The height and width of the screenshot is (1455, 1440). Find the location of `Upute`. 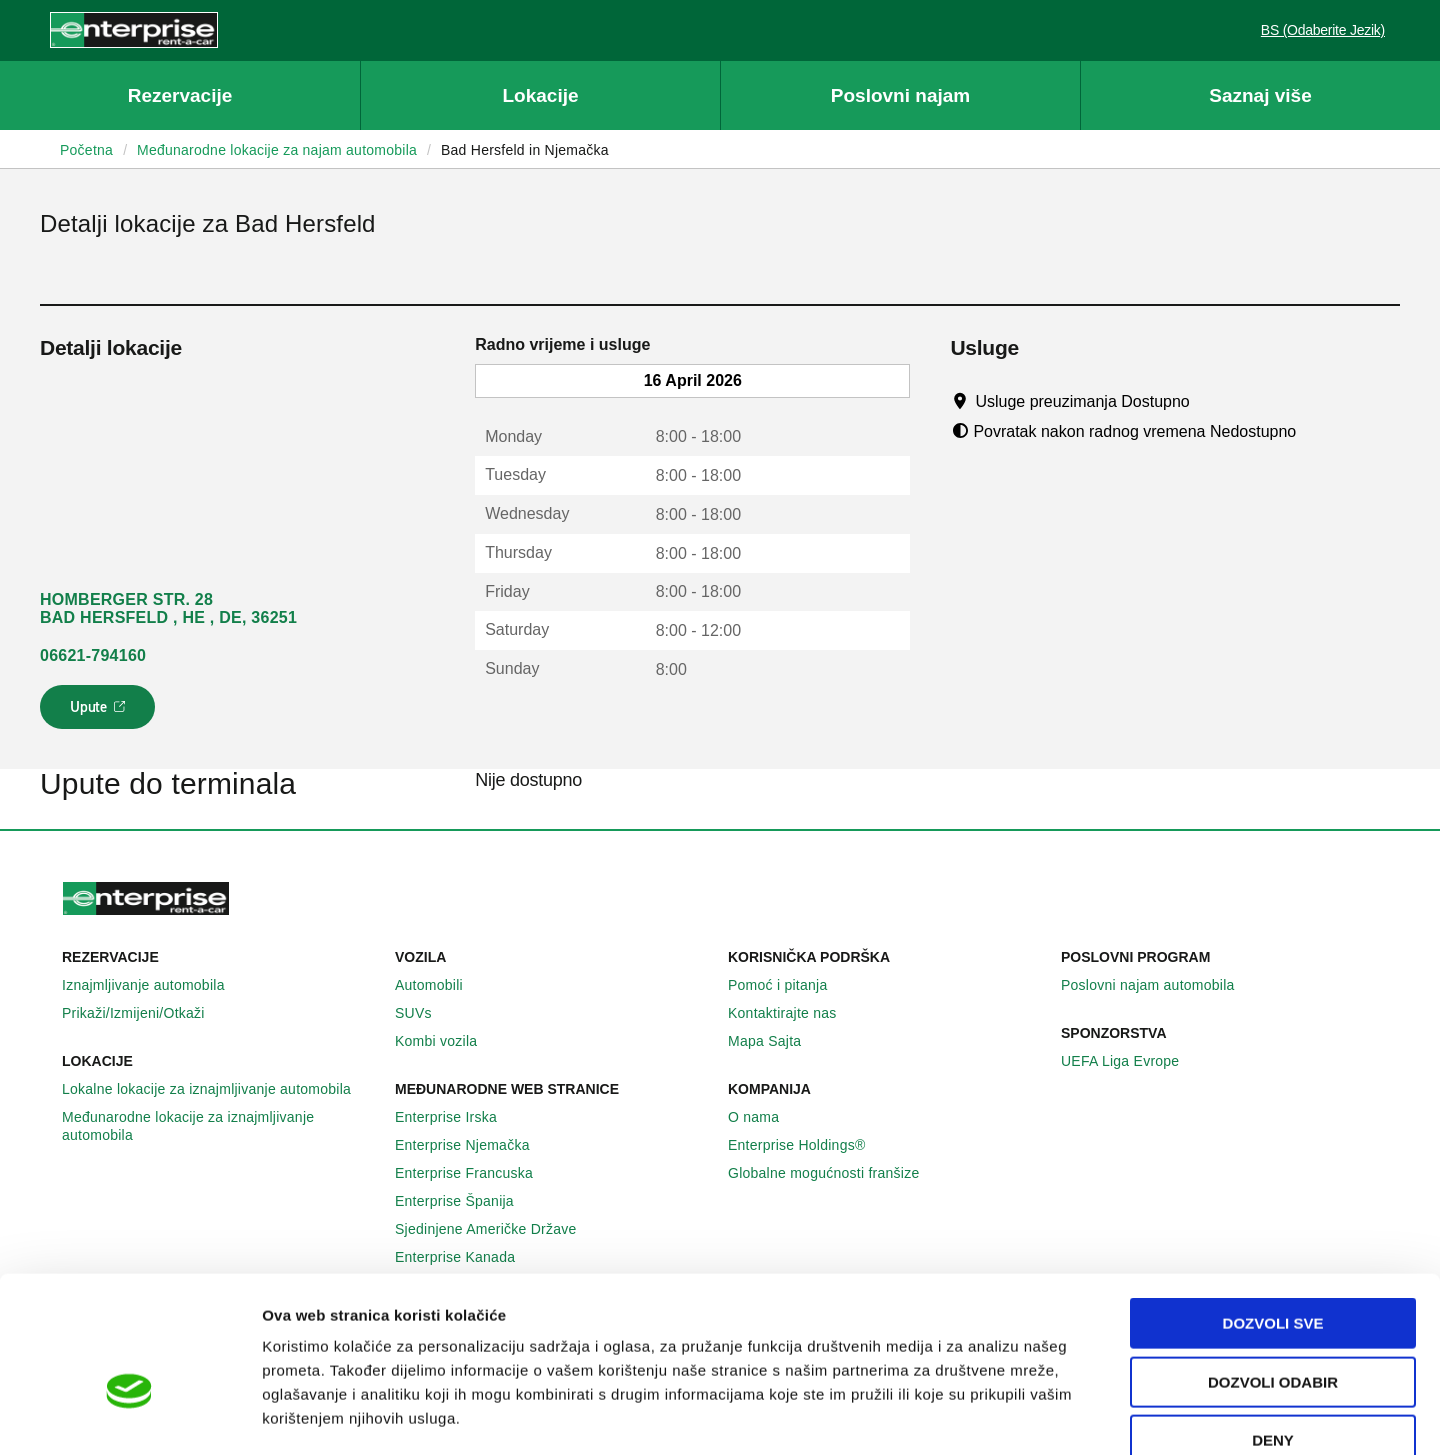

Upute is located at coordinates (100, 713).